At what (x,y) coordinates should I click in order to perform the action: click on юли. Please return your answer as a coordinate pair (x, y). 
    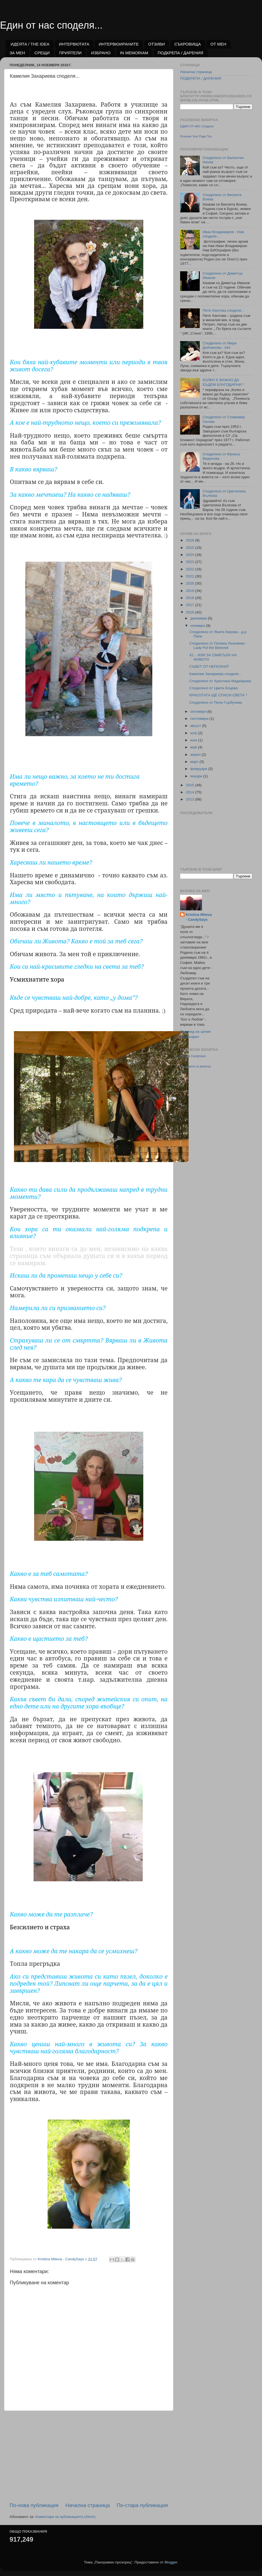
    Looking at the image, I should click on (194, 733).